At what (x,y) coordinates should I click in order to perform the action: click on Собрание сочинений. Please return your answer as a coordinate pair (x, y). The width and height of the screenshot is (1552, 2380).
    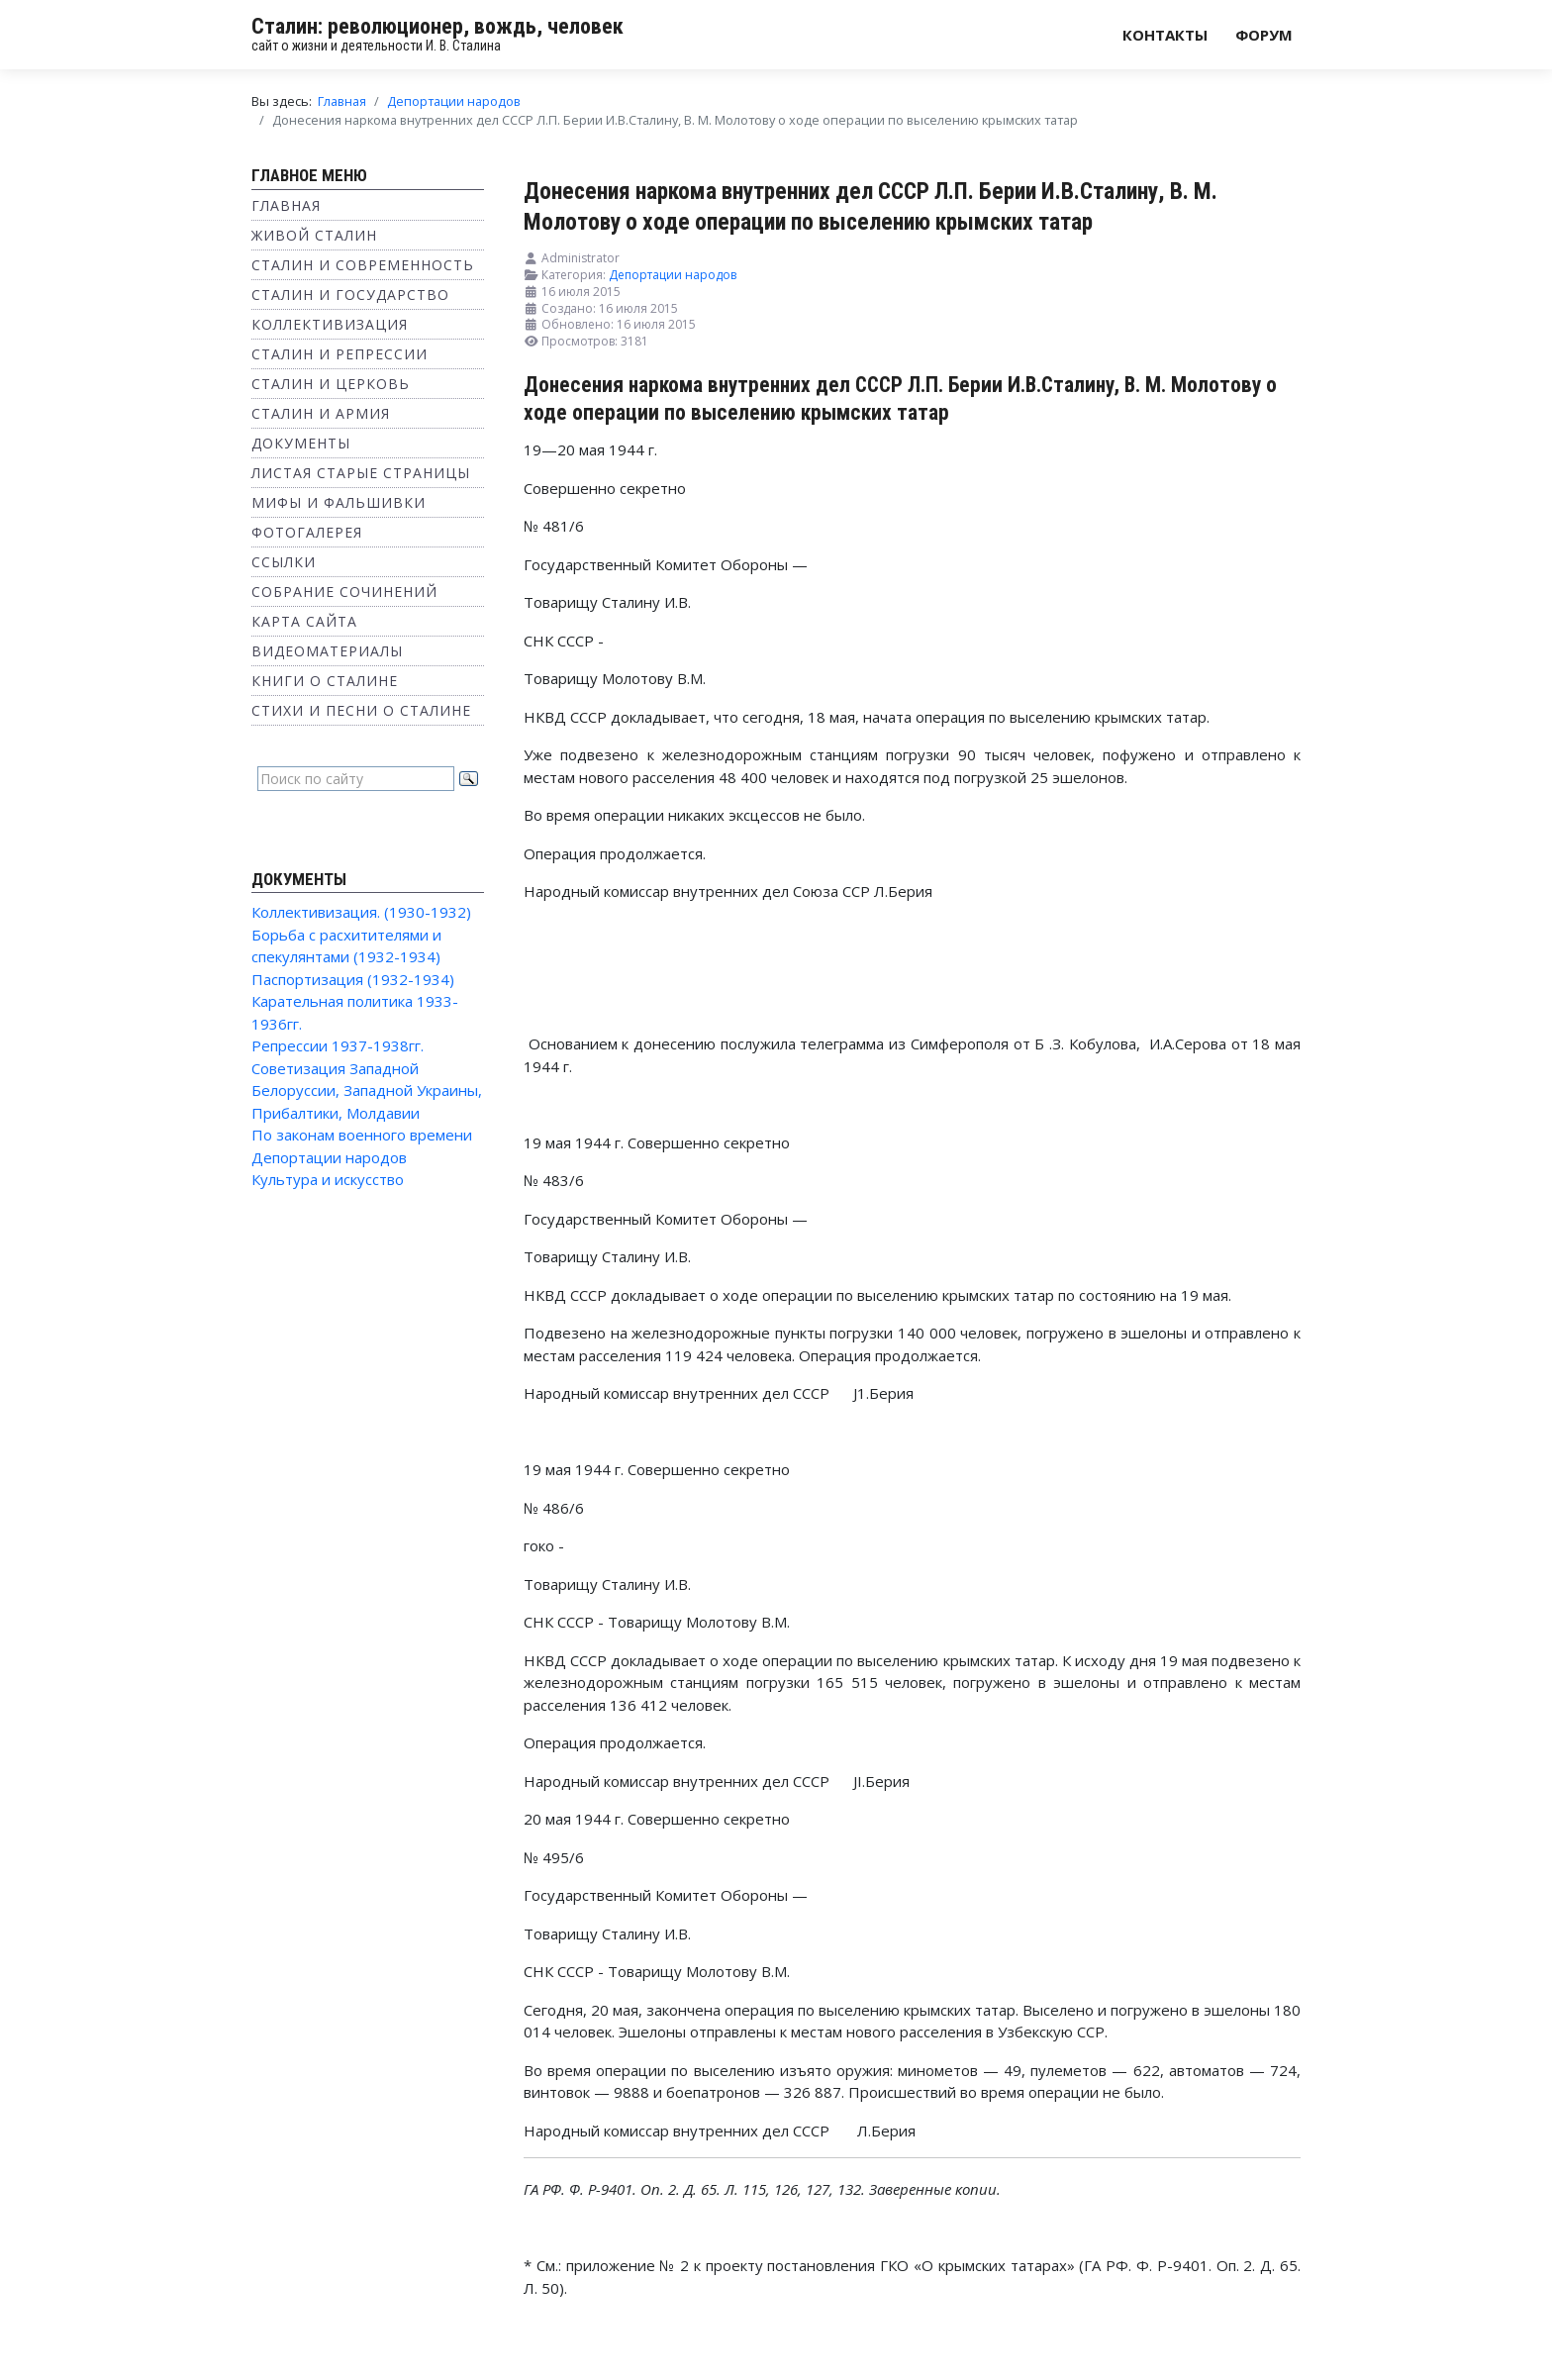
    Looking at the image, I should click on (344, 591).